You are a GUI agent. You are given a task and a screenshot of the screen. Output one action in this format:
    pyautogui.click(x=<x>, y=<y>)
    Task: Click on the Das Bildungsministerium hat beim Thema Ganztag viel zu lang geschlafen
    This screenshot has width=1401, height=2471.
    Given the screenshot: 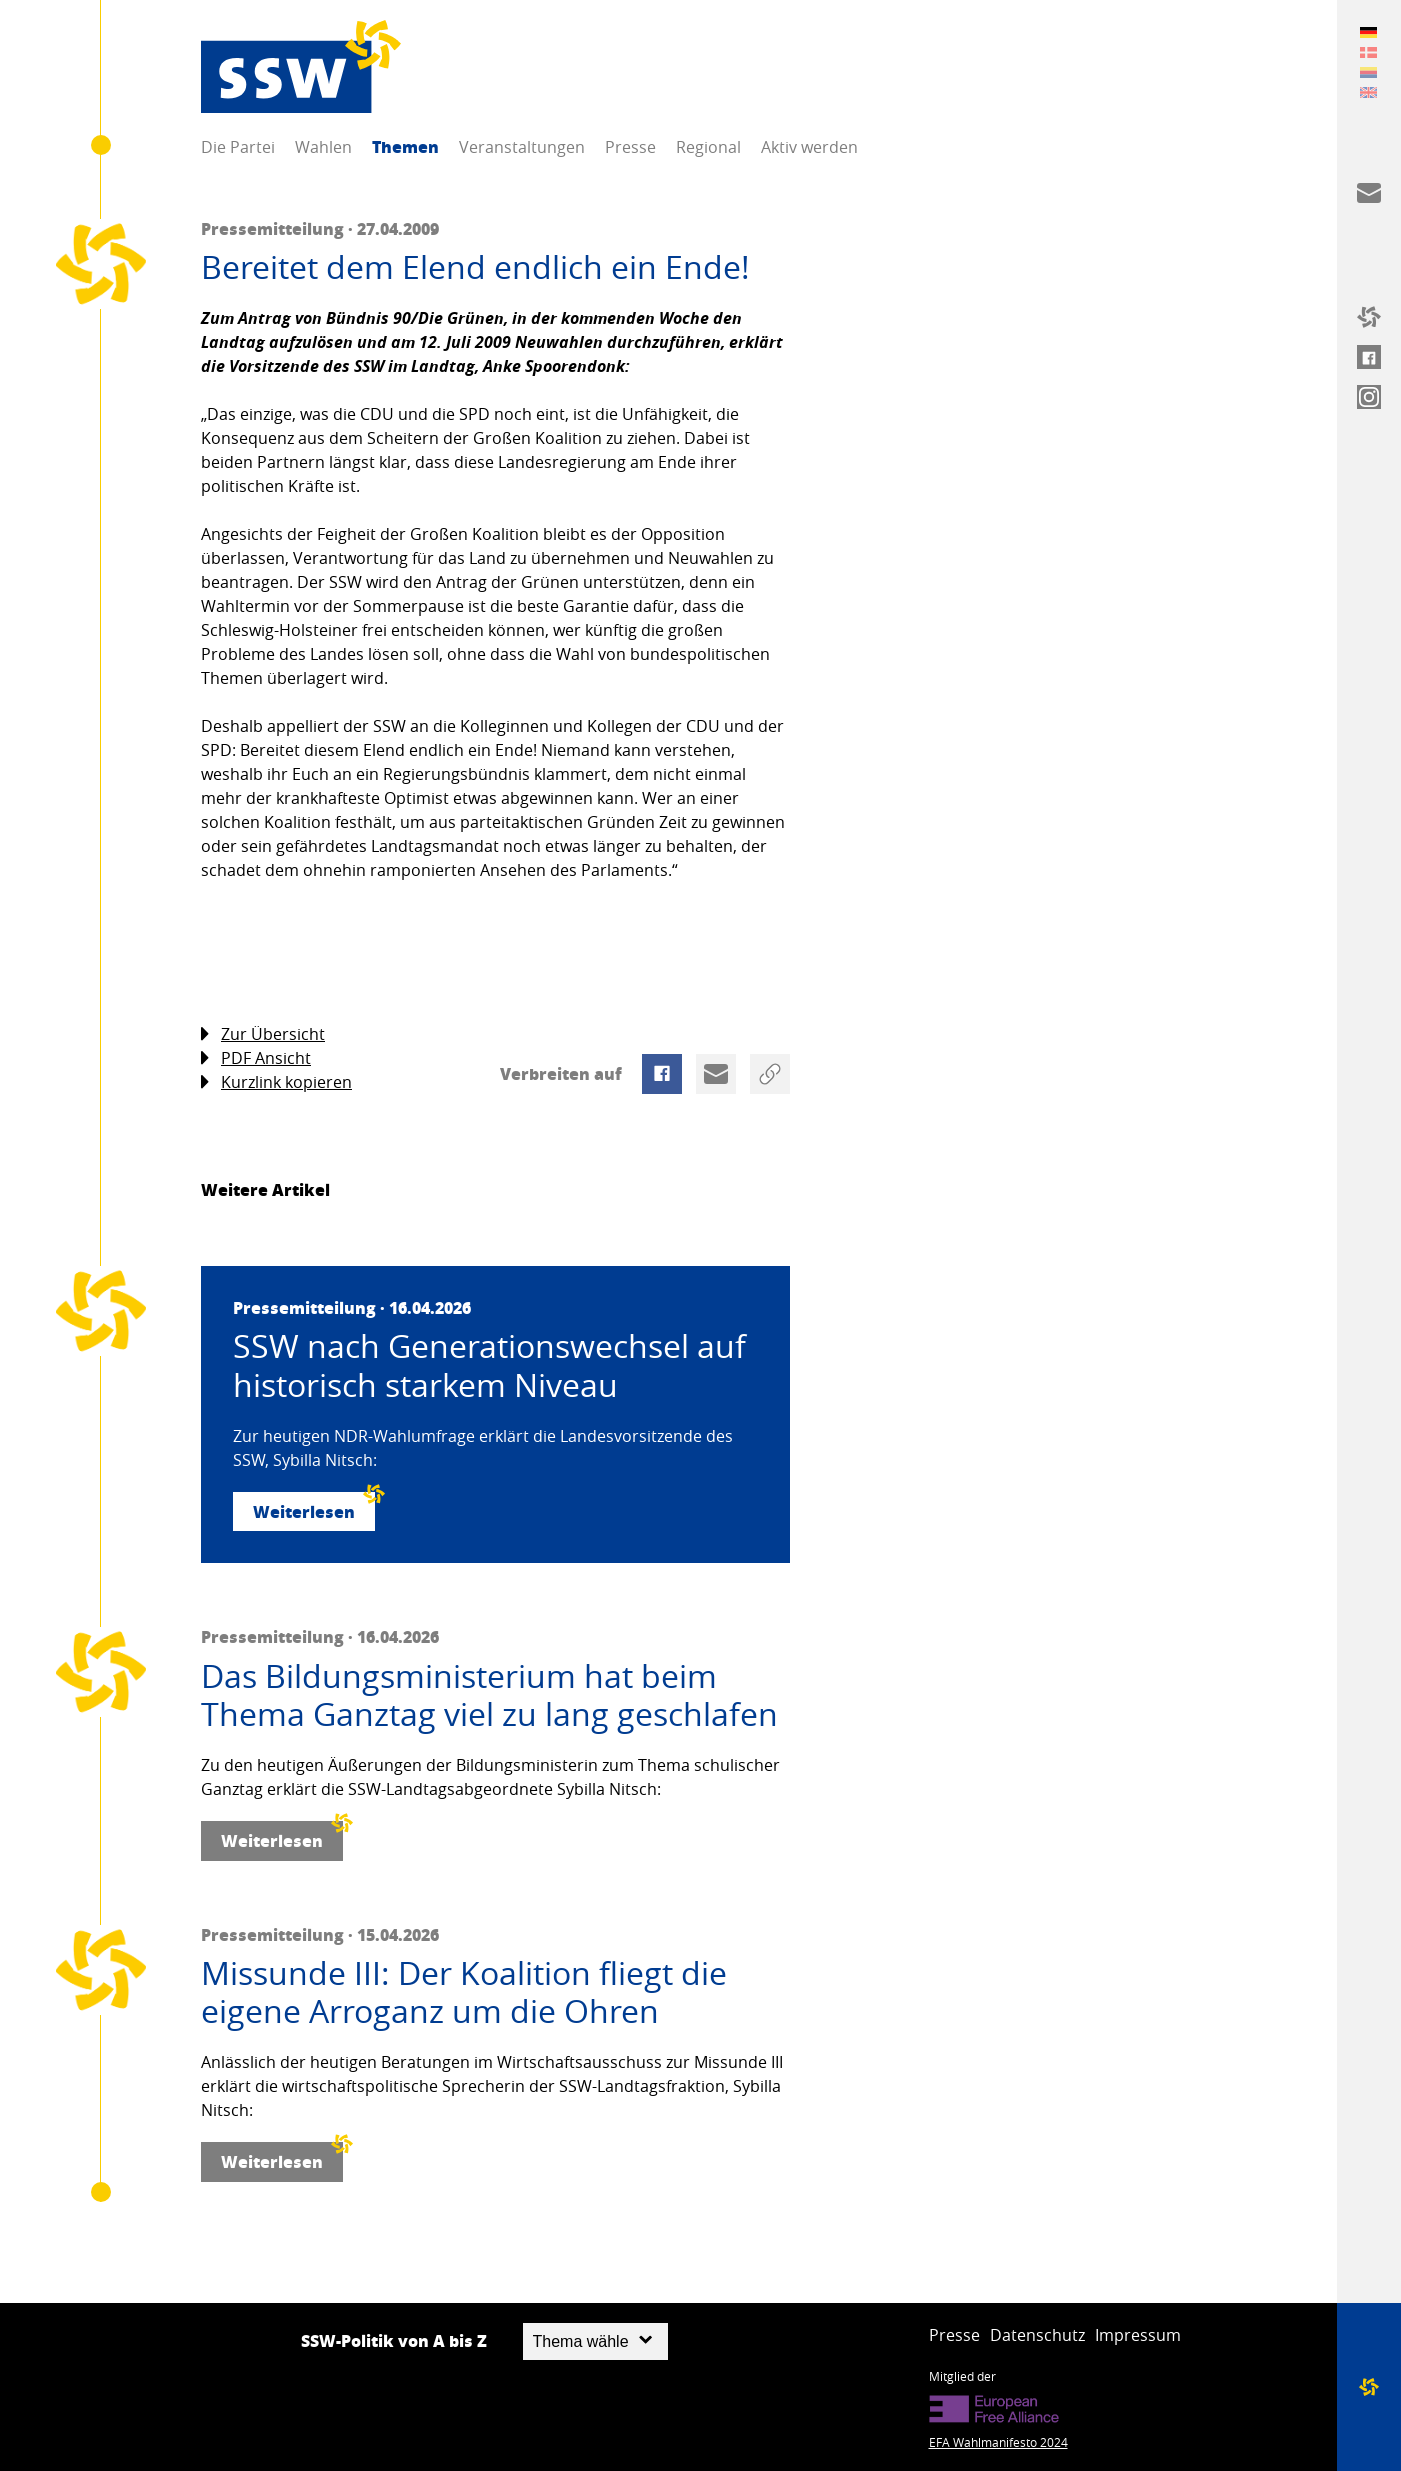 What is the action you would take?
    pyautogui.click(x=489, y=1695)
    